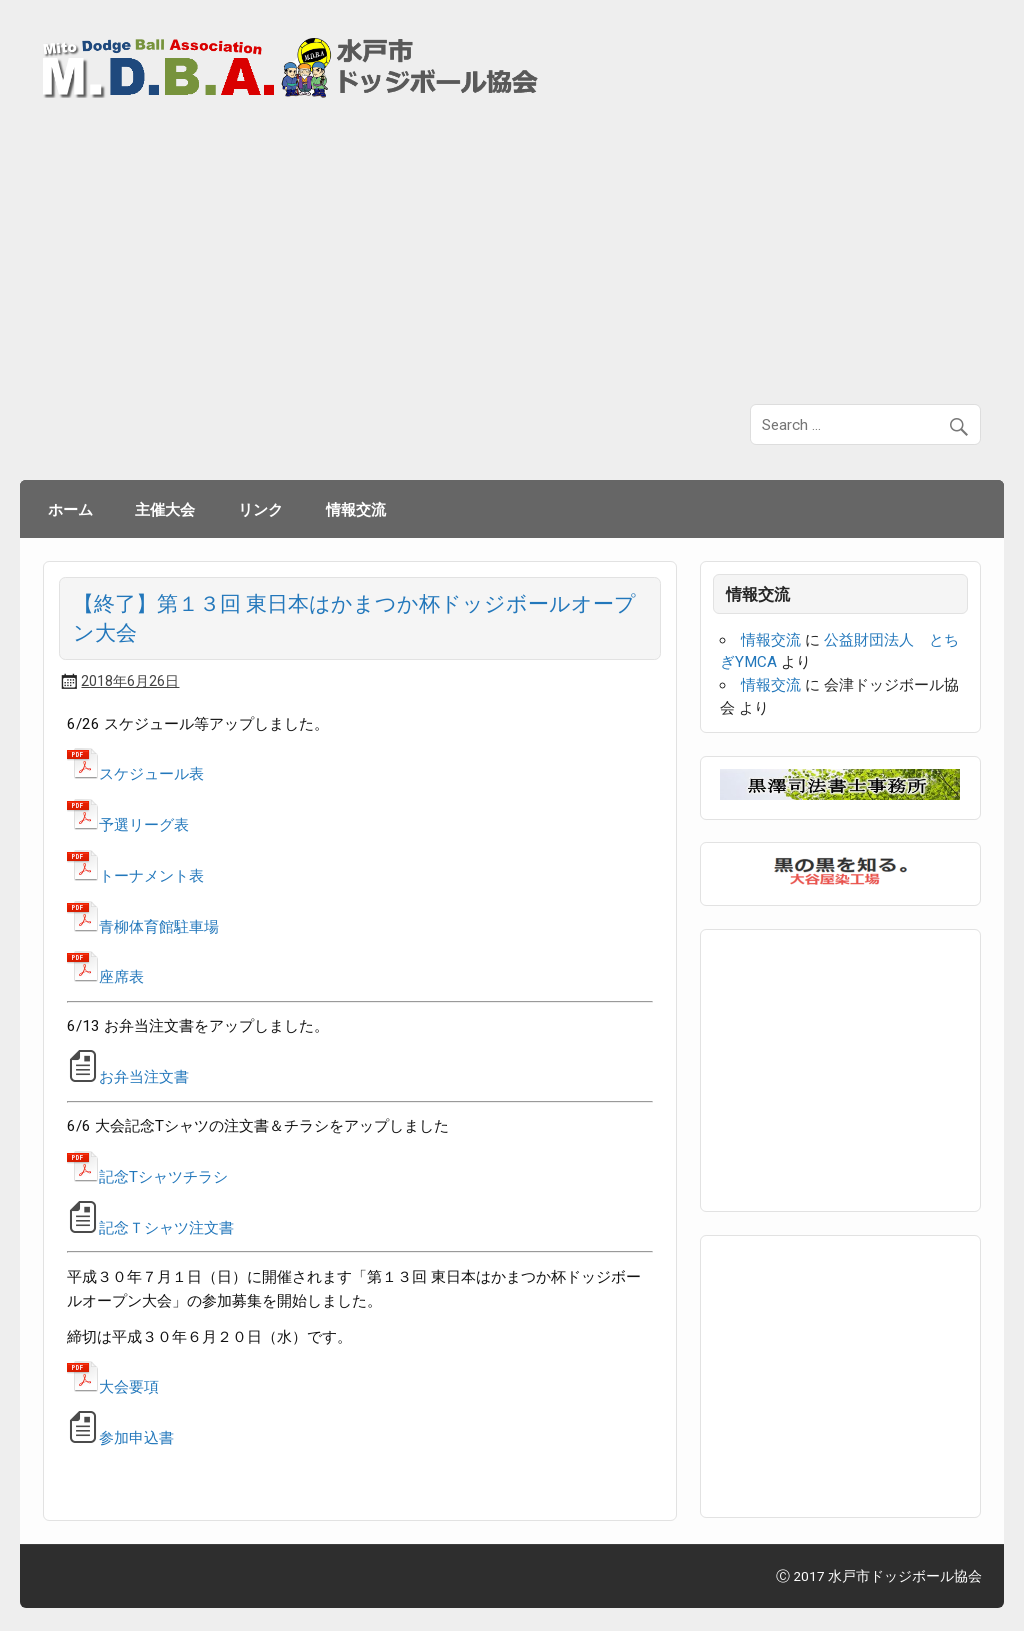 The height and width of the screenshot is (1631, 1024). Describe the element at coordinates (512, 253) in the screenshot. I see `[Advertisement]` at that location.